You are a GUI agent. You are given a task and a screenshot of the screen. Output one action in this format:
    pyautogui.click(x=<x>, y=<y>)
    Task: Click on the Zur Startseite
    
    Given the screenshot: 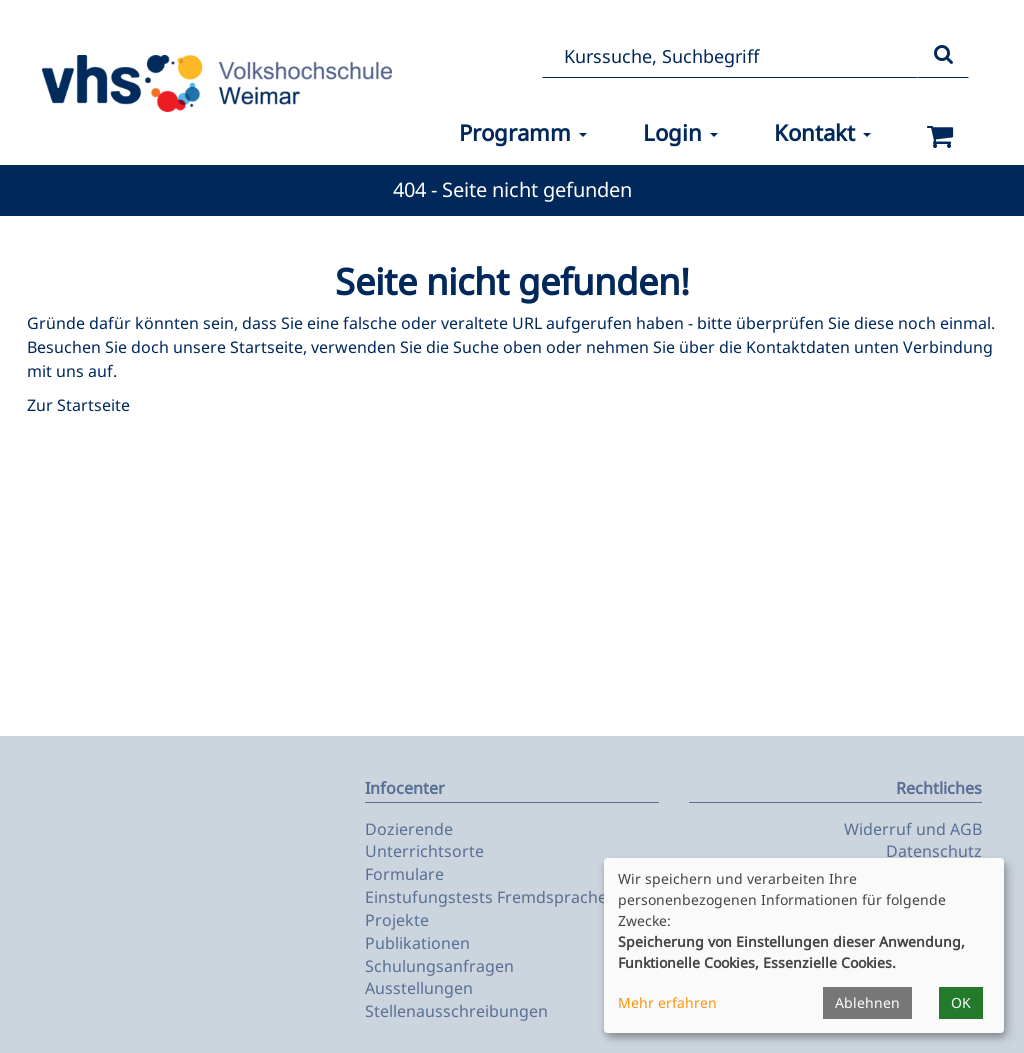 What is the action you would take?
    pyautogui.click(x=78, y=405)
    